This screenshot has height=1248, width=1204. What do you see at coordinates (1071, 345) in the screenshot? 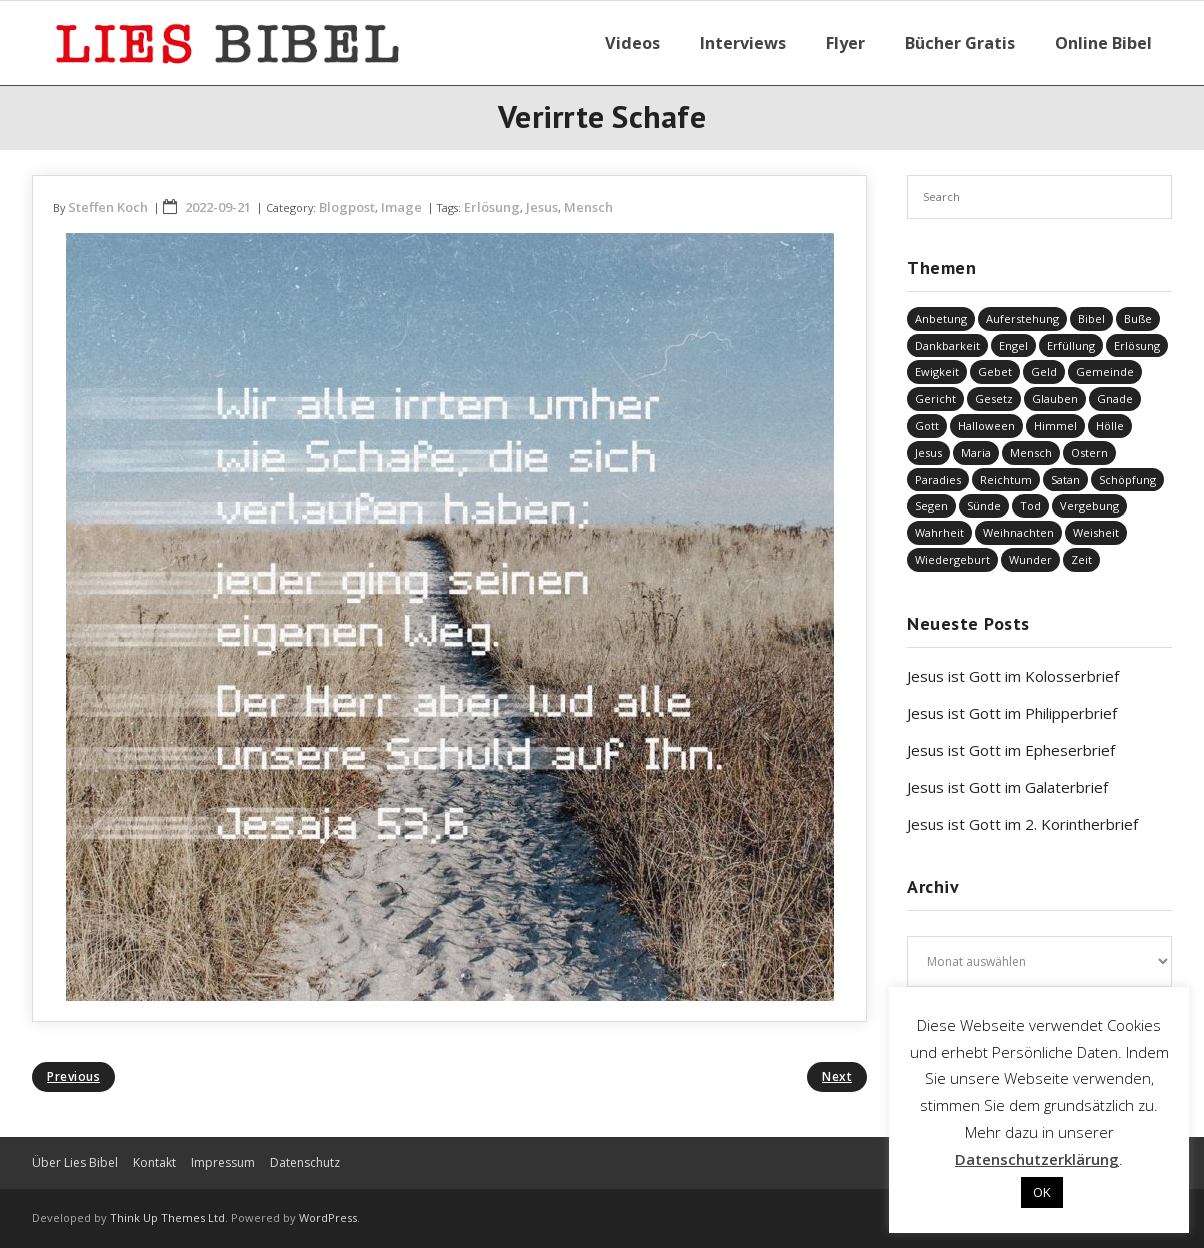
I see `Erfüllung [Erfüllung (34 Einträge)]` at bounding box center [1071, 345].